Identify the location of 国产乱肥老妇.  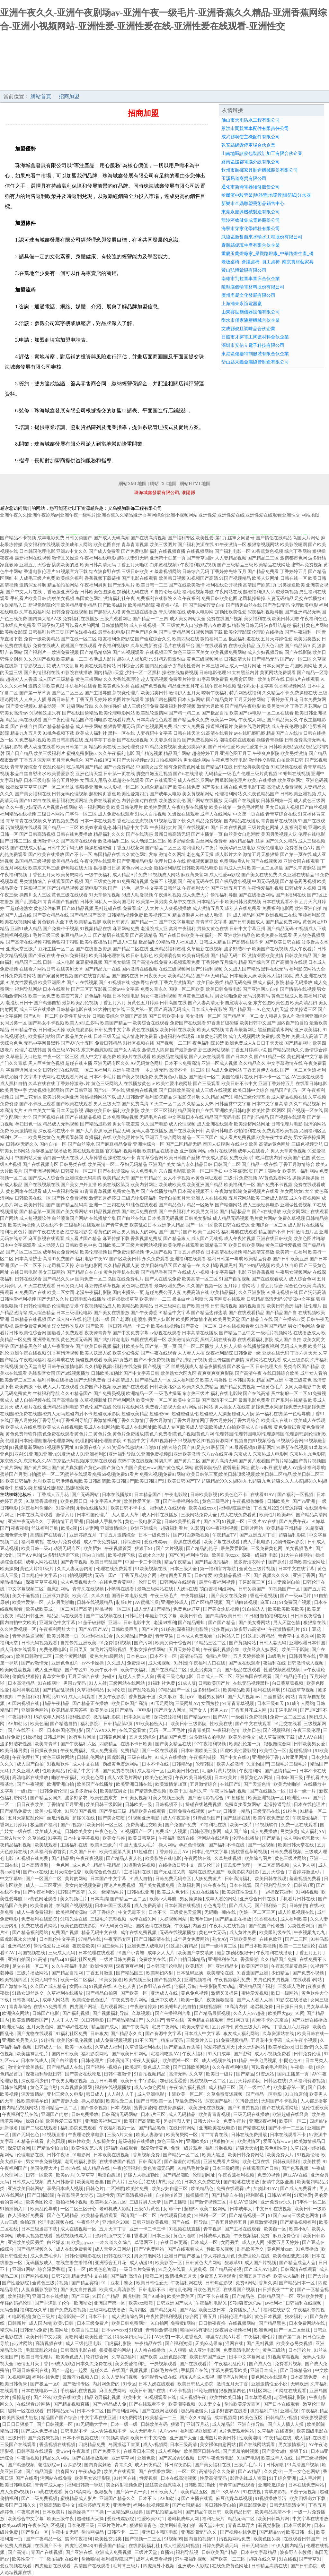
(28, 901).